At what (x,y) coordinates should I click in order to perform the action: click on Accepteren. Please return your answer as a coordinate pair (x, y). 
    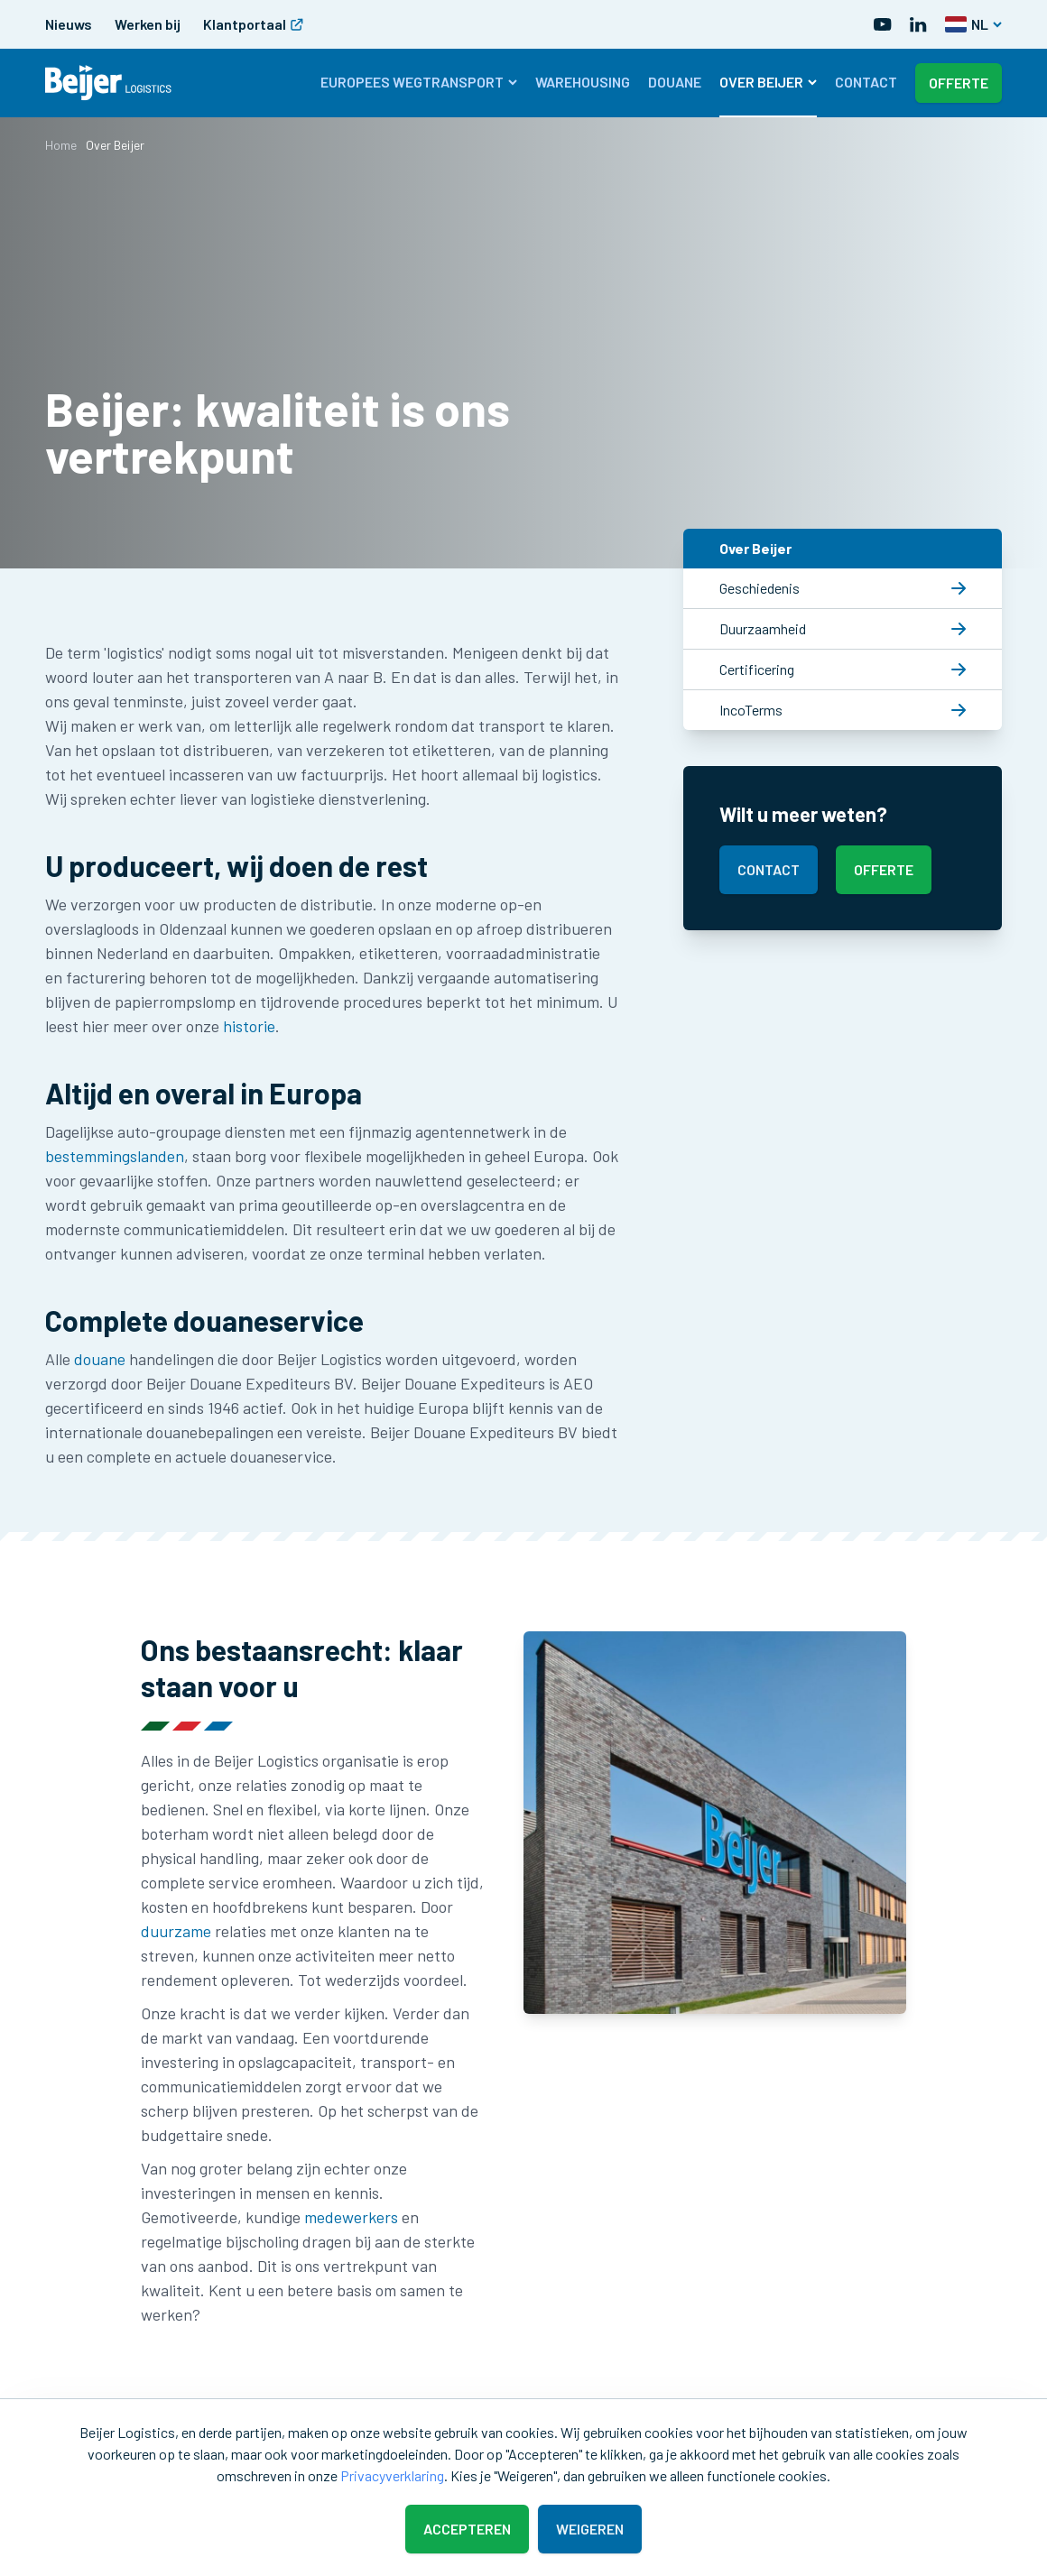
    Looking at the image, I should click on (467, 2528).